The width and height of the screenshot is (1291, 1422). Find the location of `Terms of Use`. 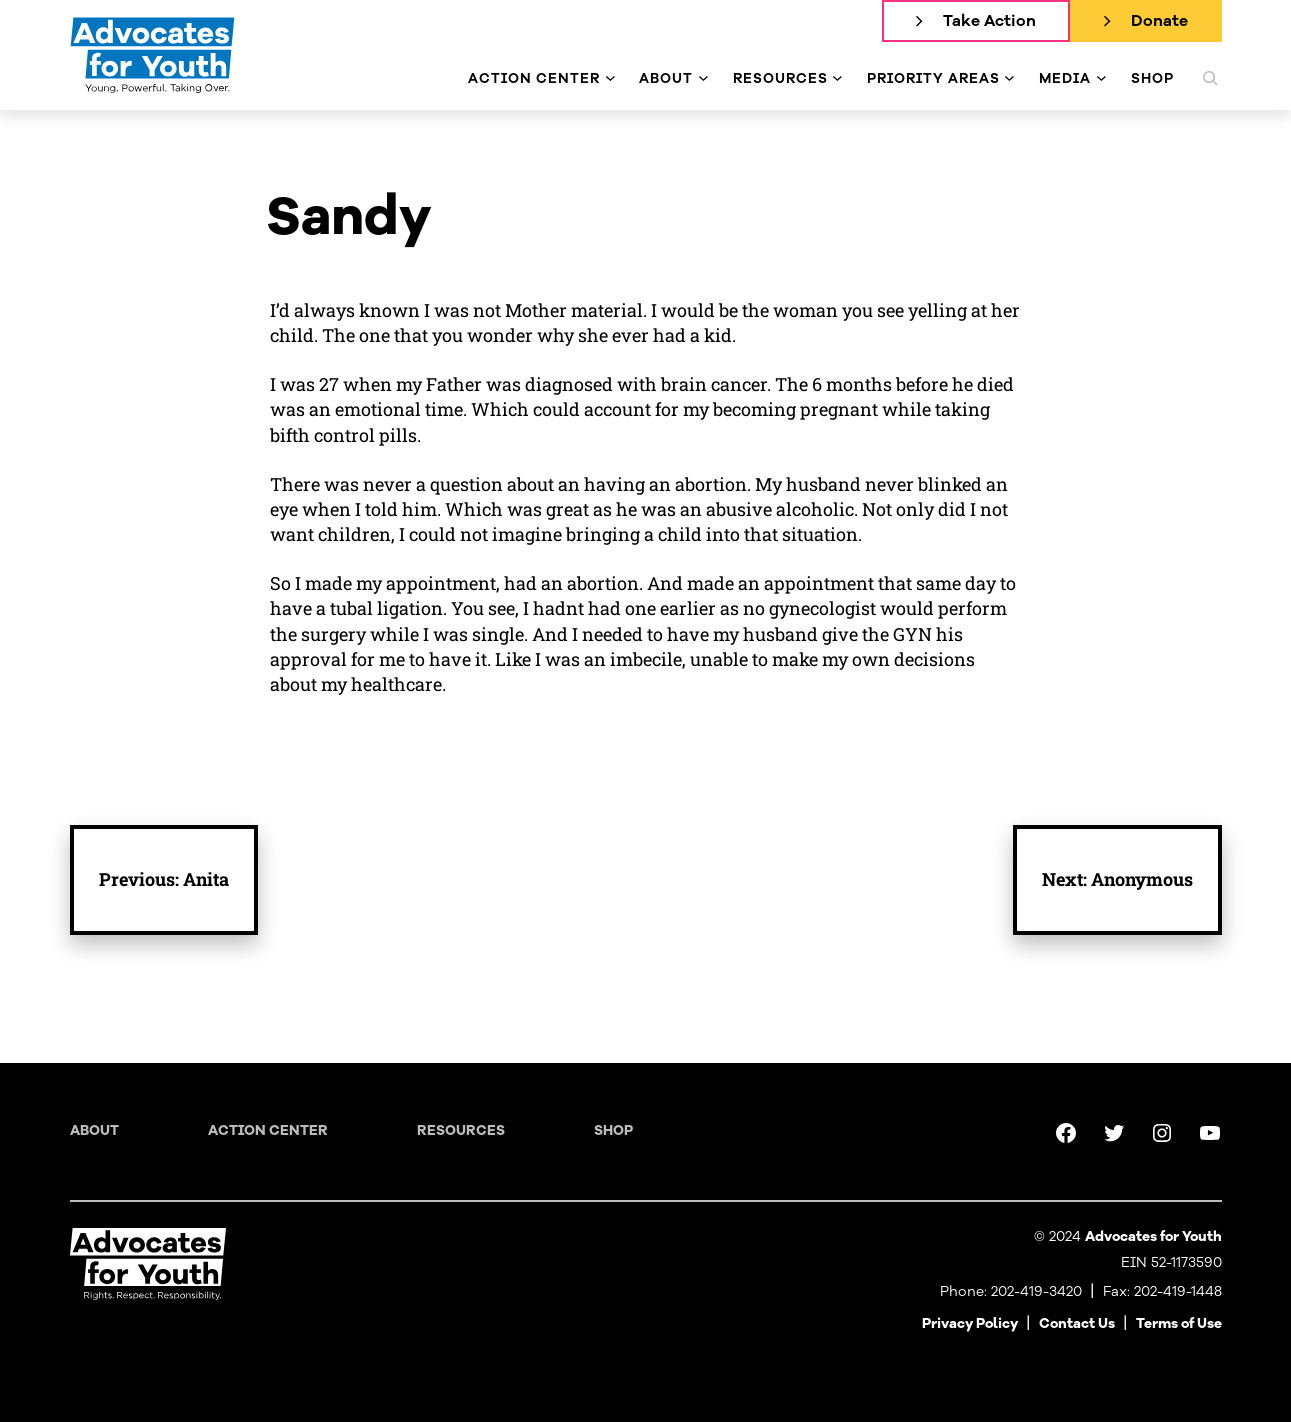

Terms of Use is located at coordinates (1179, 1323).